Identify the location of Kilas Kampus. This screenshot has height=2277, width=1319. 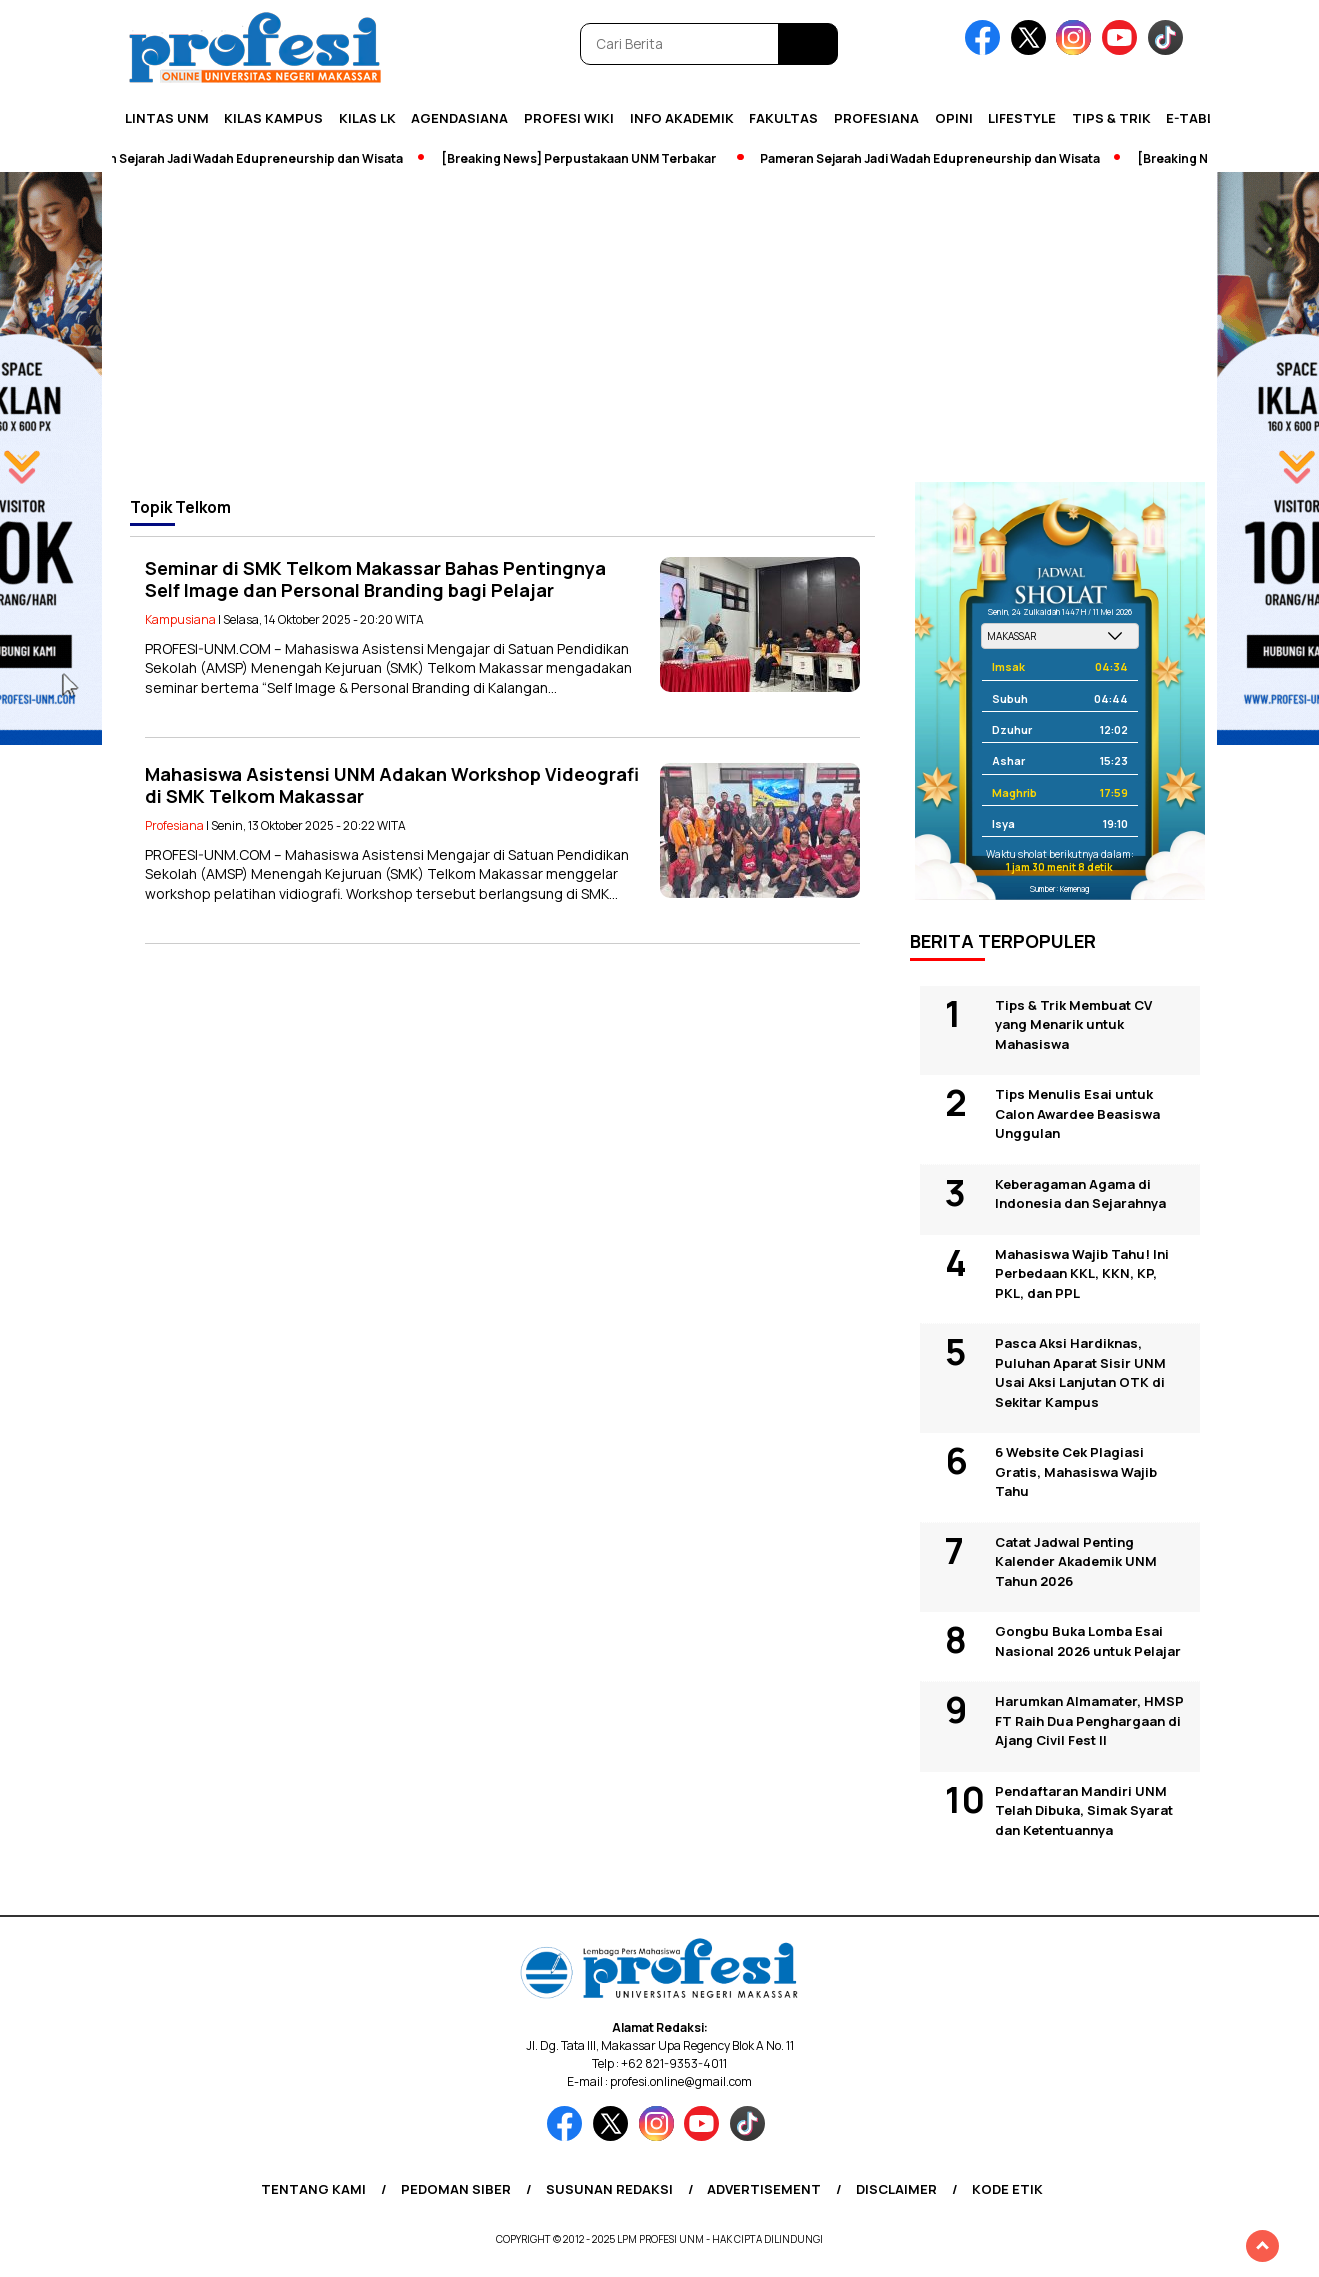
(273, 118).